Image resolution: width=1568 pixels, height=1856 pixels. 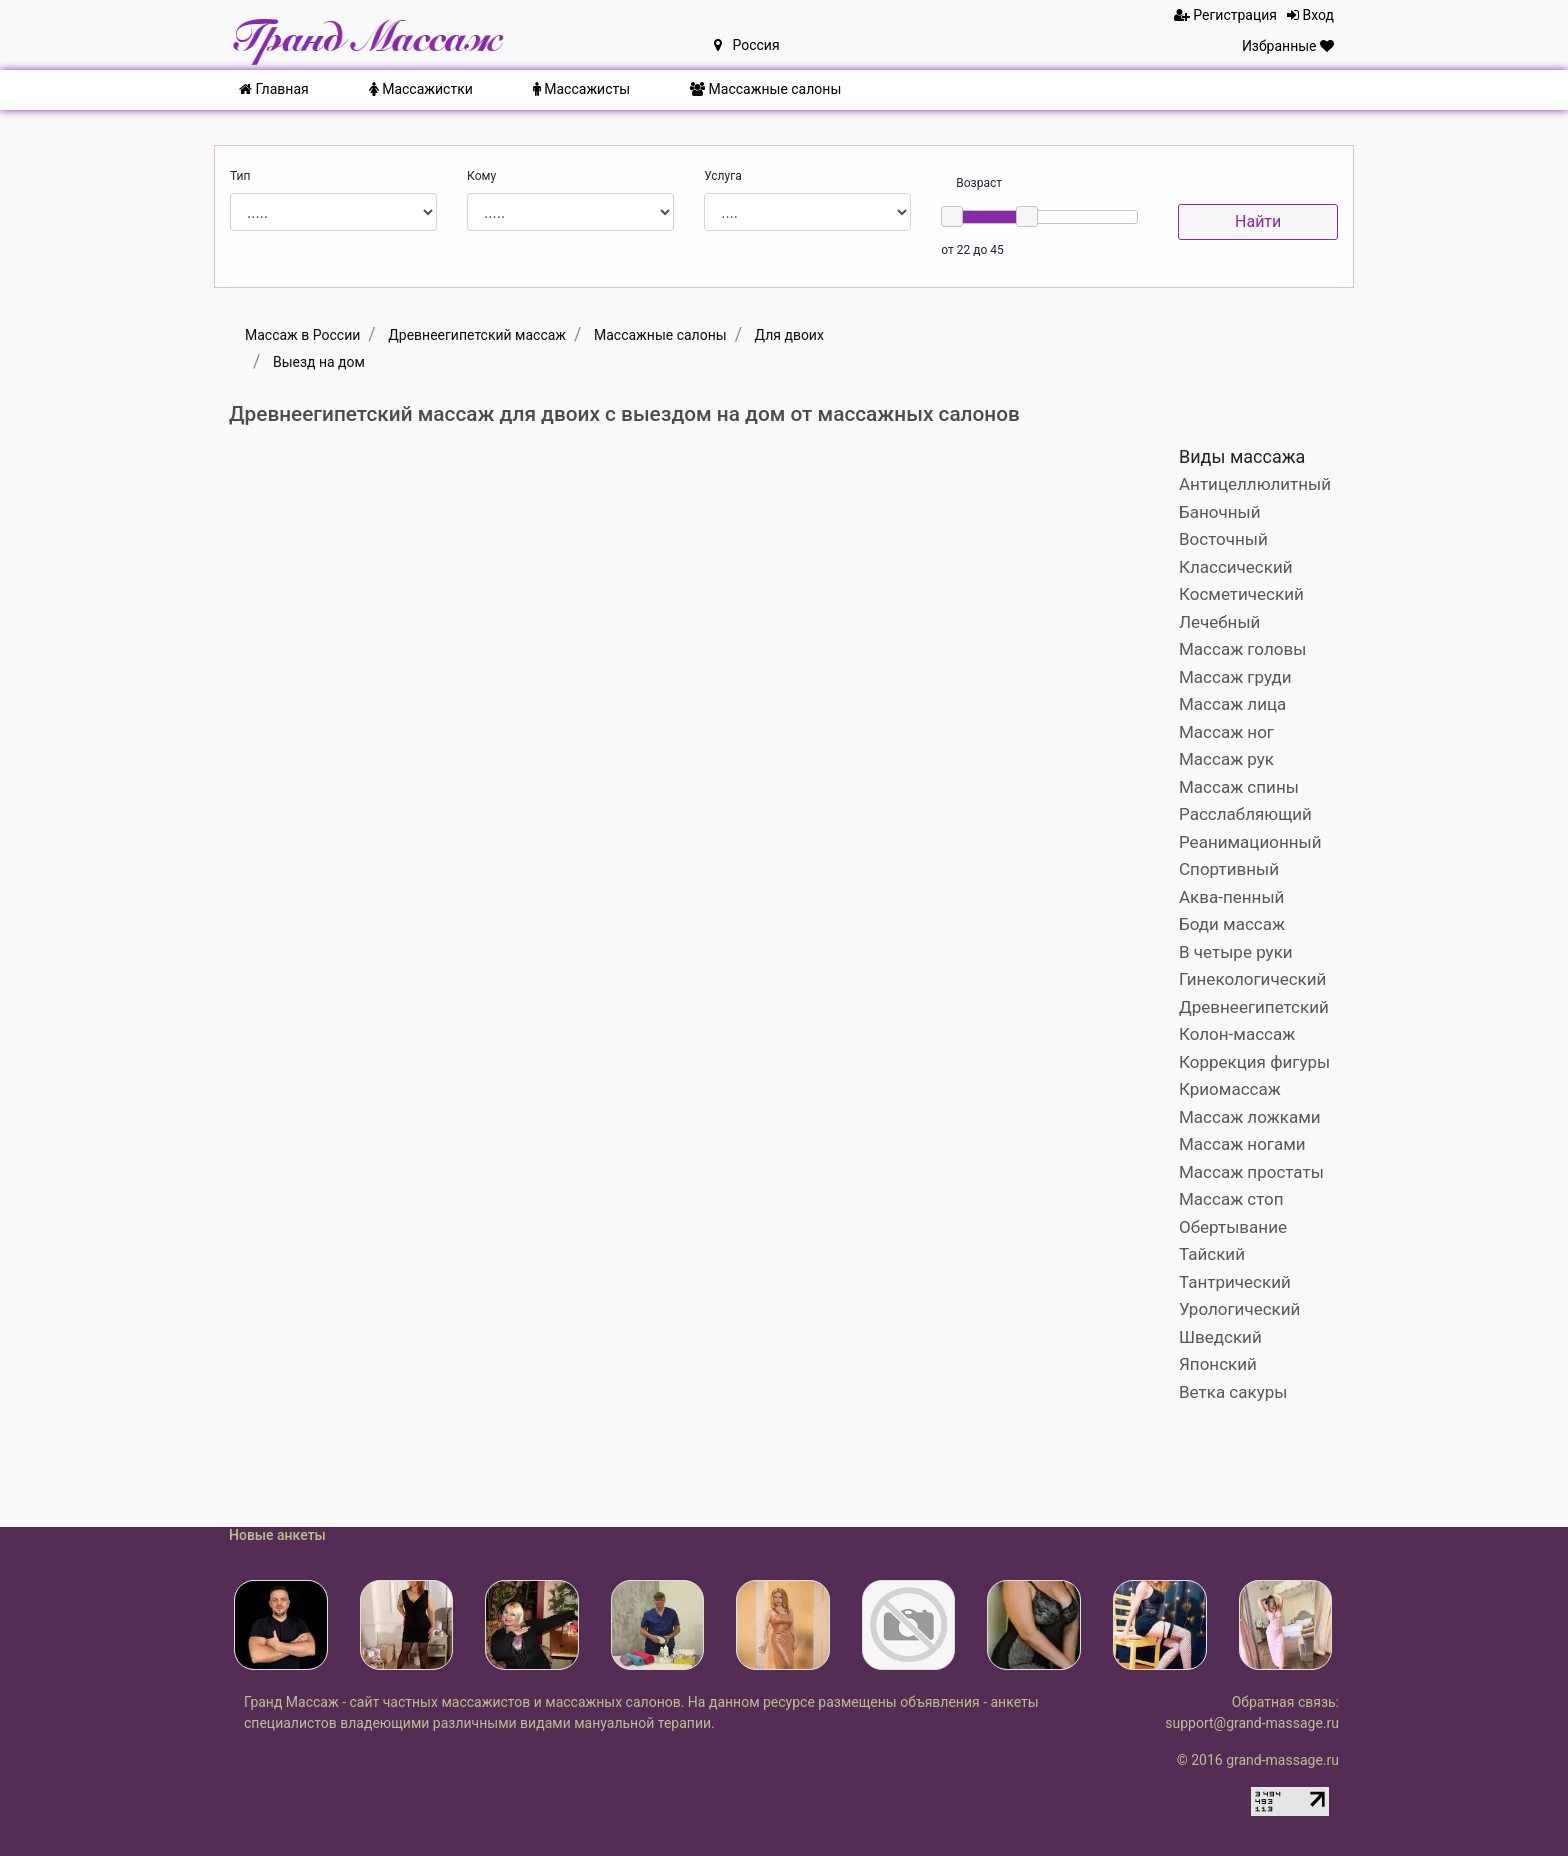 I want to click on Регистрация, so click(x=1225, y=15).